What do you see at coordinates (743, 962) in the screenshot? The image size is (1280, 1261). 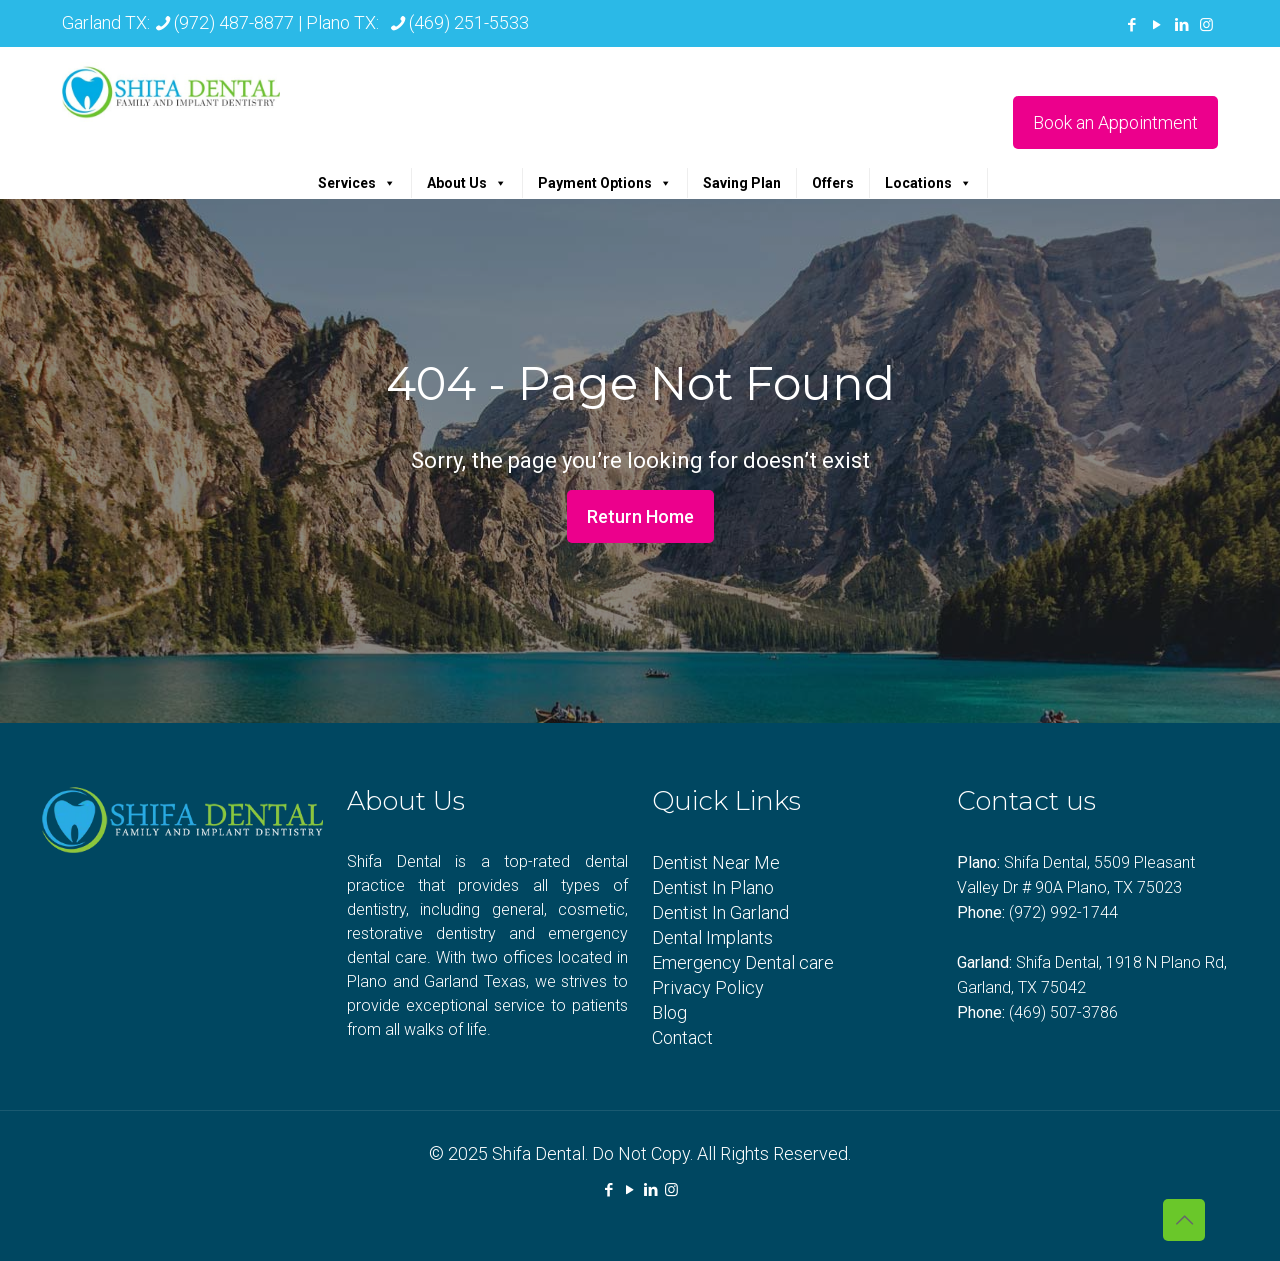 I see `Emergency Dental care` at bounding box center [743, 962].